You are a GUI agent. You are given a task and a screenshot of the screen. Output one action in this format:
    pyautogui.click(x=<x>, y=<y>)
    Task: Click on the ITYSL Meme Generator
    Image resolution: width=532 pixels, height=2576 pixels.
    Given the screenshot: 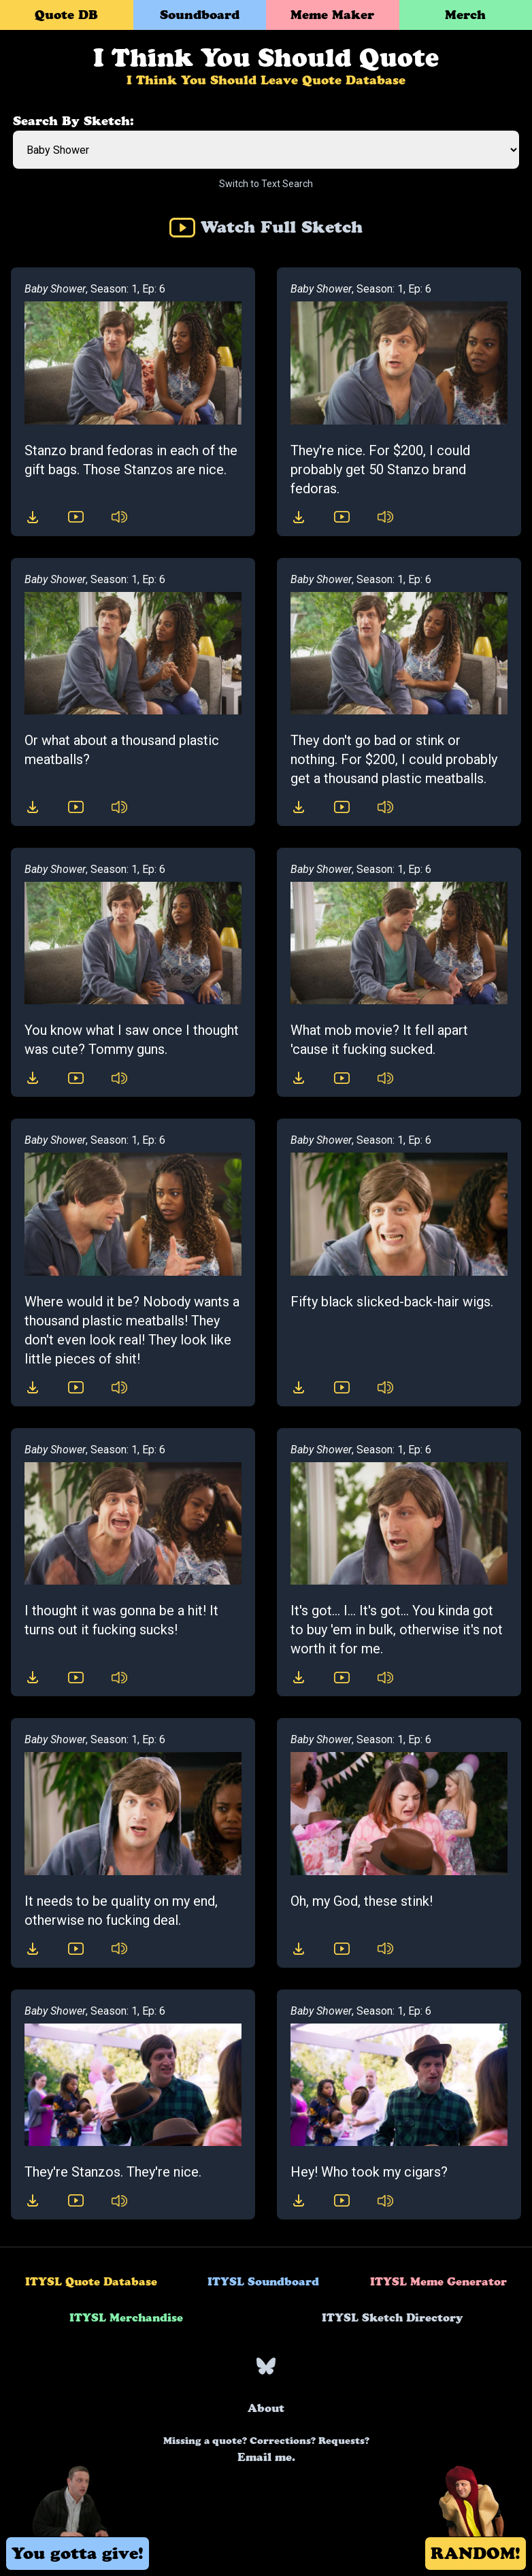 What is the action you would take?
    pyautogui.click(x=438, y=2281)
    